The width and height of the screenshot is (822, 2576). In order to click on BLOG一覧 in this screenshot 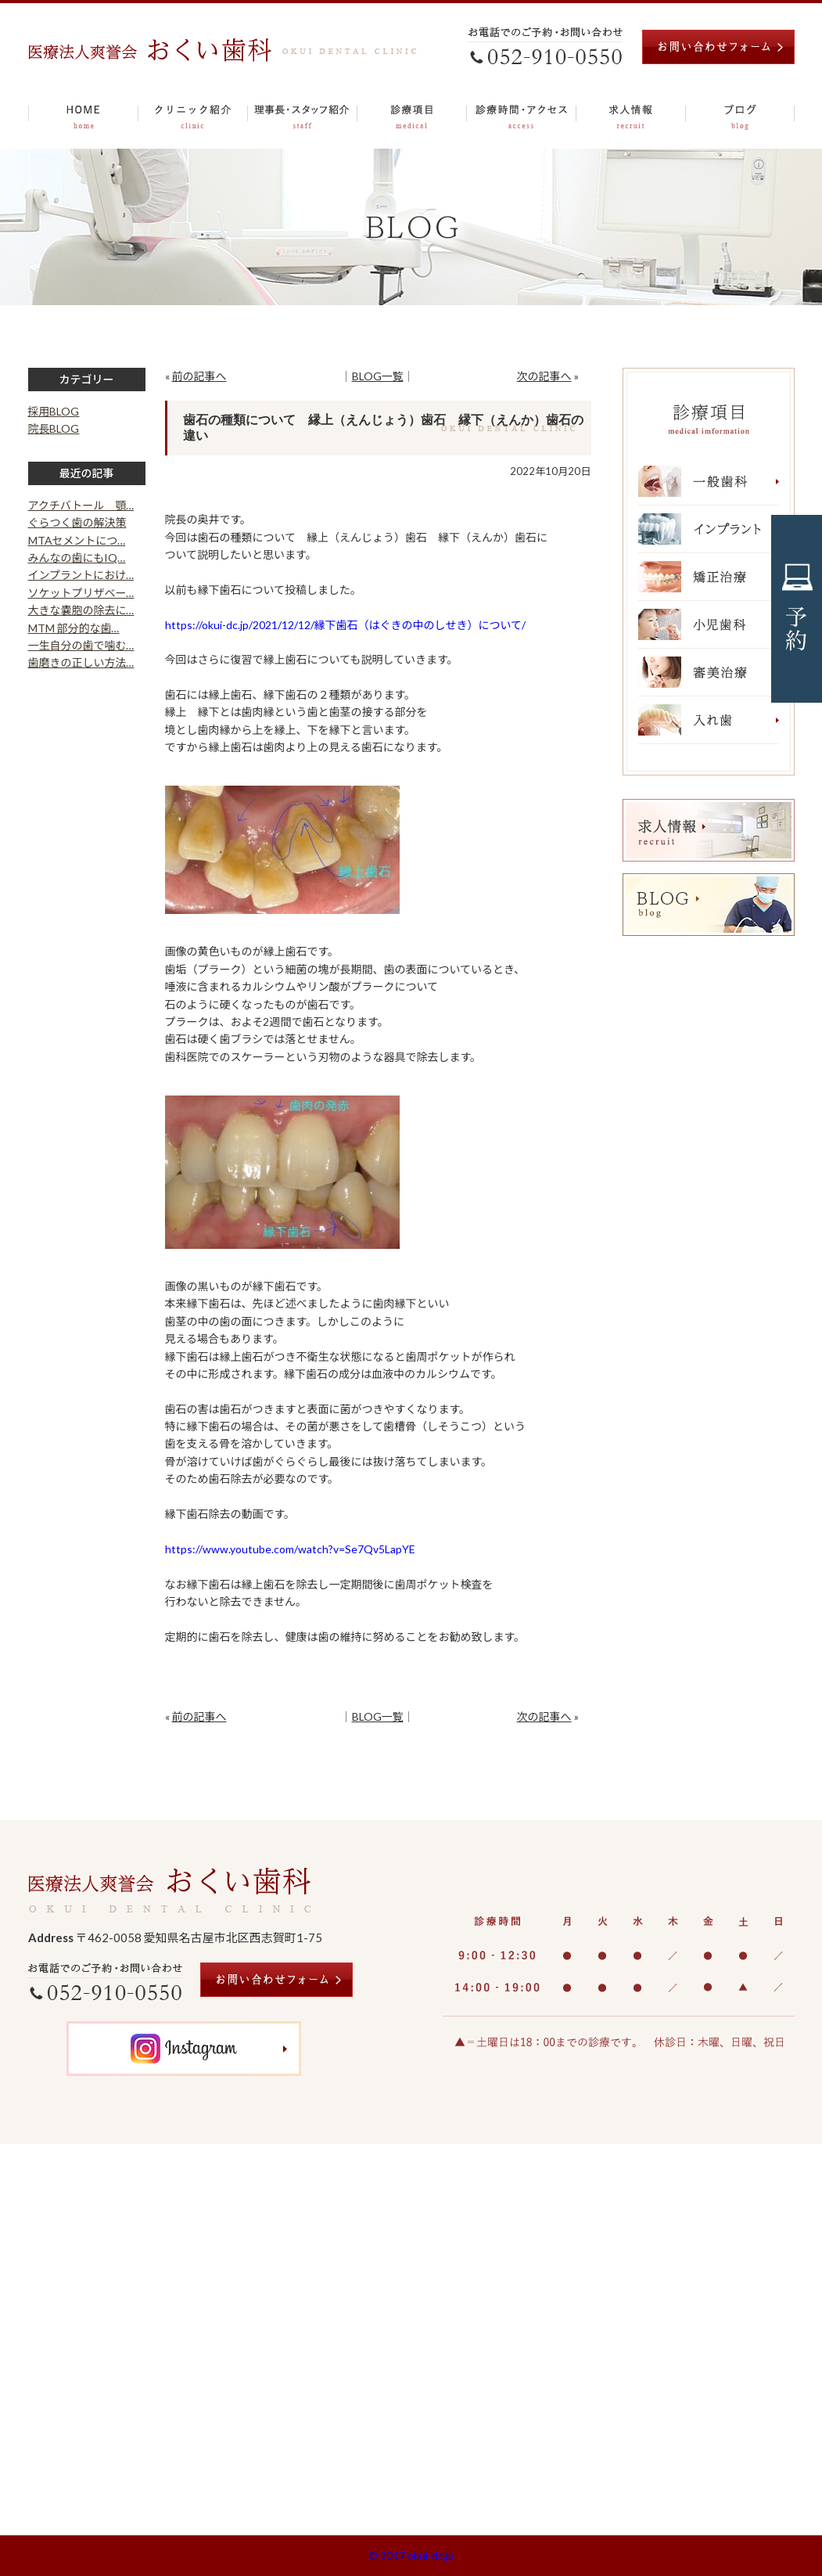, I will do `click(378, 376)`.